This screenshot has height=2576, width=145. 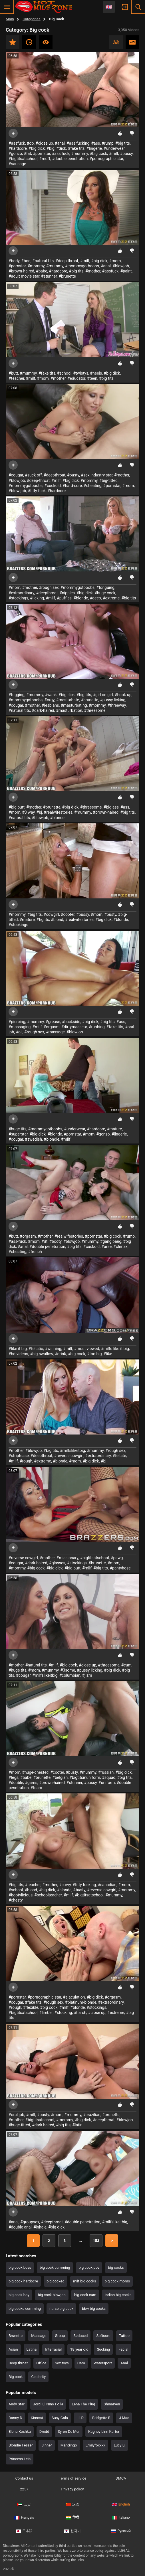 I want to click on 2257, so click(x=24, y=2489).